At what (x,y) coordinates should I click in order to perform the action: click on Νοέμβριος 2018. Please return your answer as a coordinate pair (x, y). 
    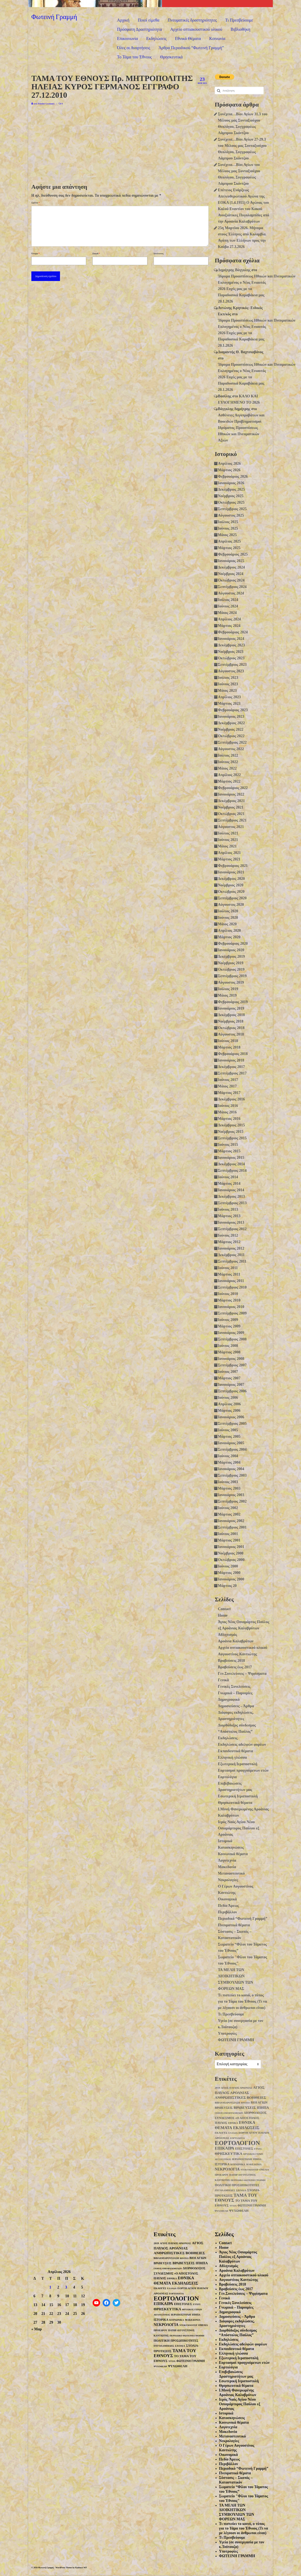
    Looking at the image, I should click on (231, 1021).